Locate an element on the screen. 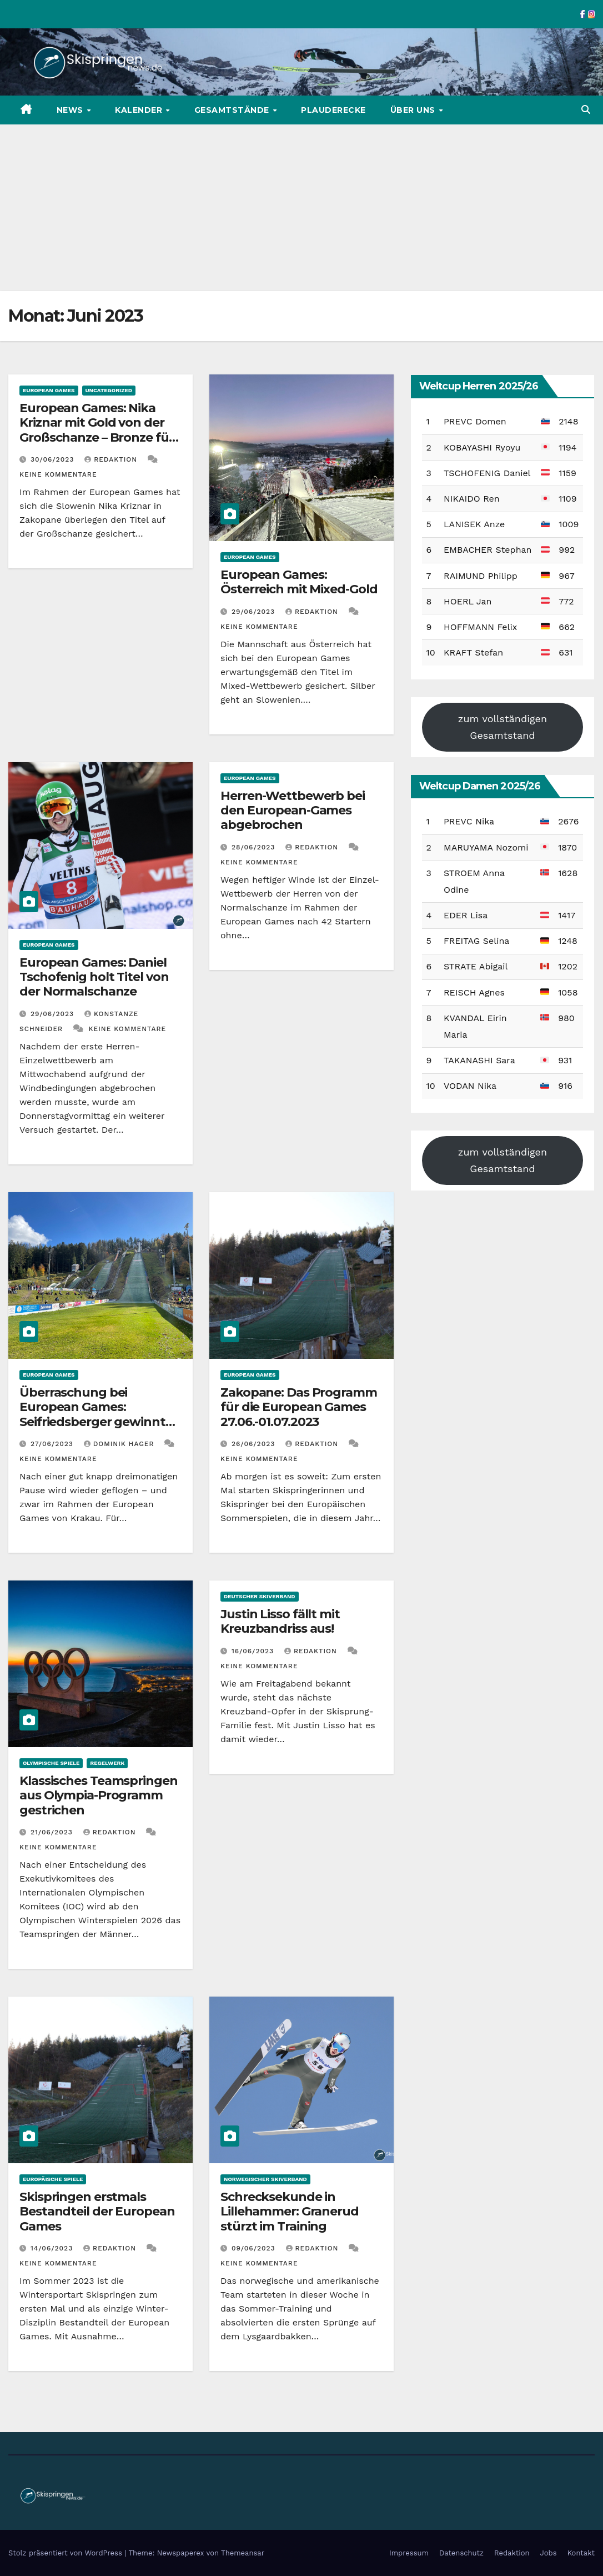 Image resolution: width=603 pixels, height=2576 pixels. 09/06/2023 is located at coordinates (255, 2248).